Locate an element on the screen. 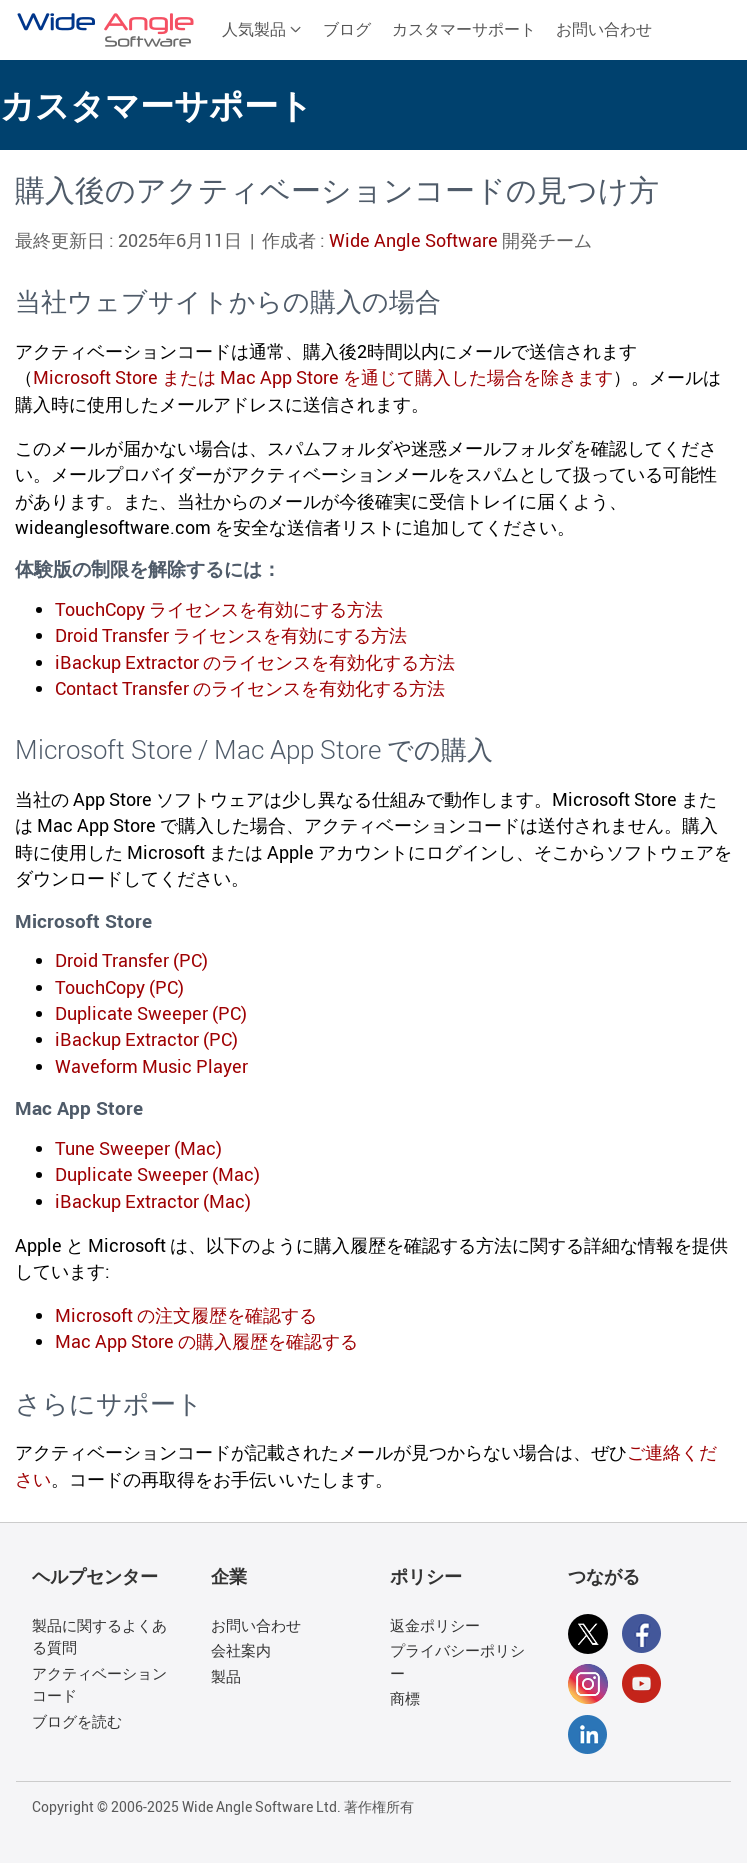  会社案内 is located at coordinates (241, 1650).